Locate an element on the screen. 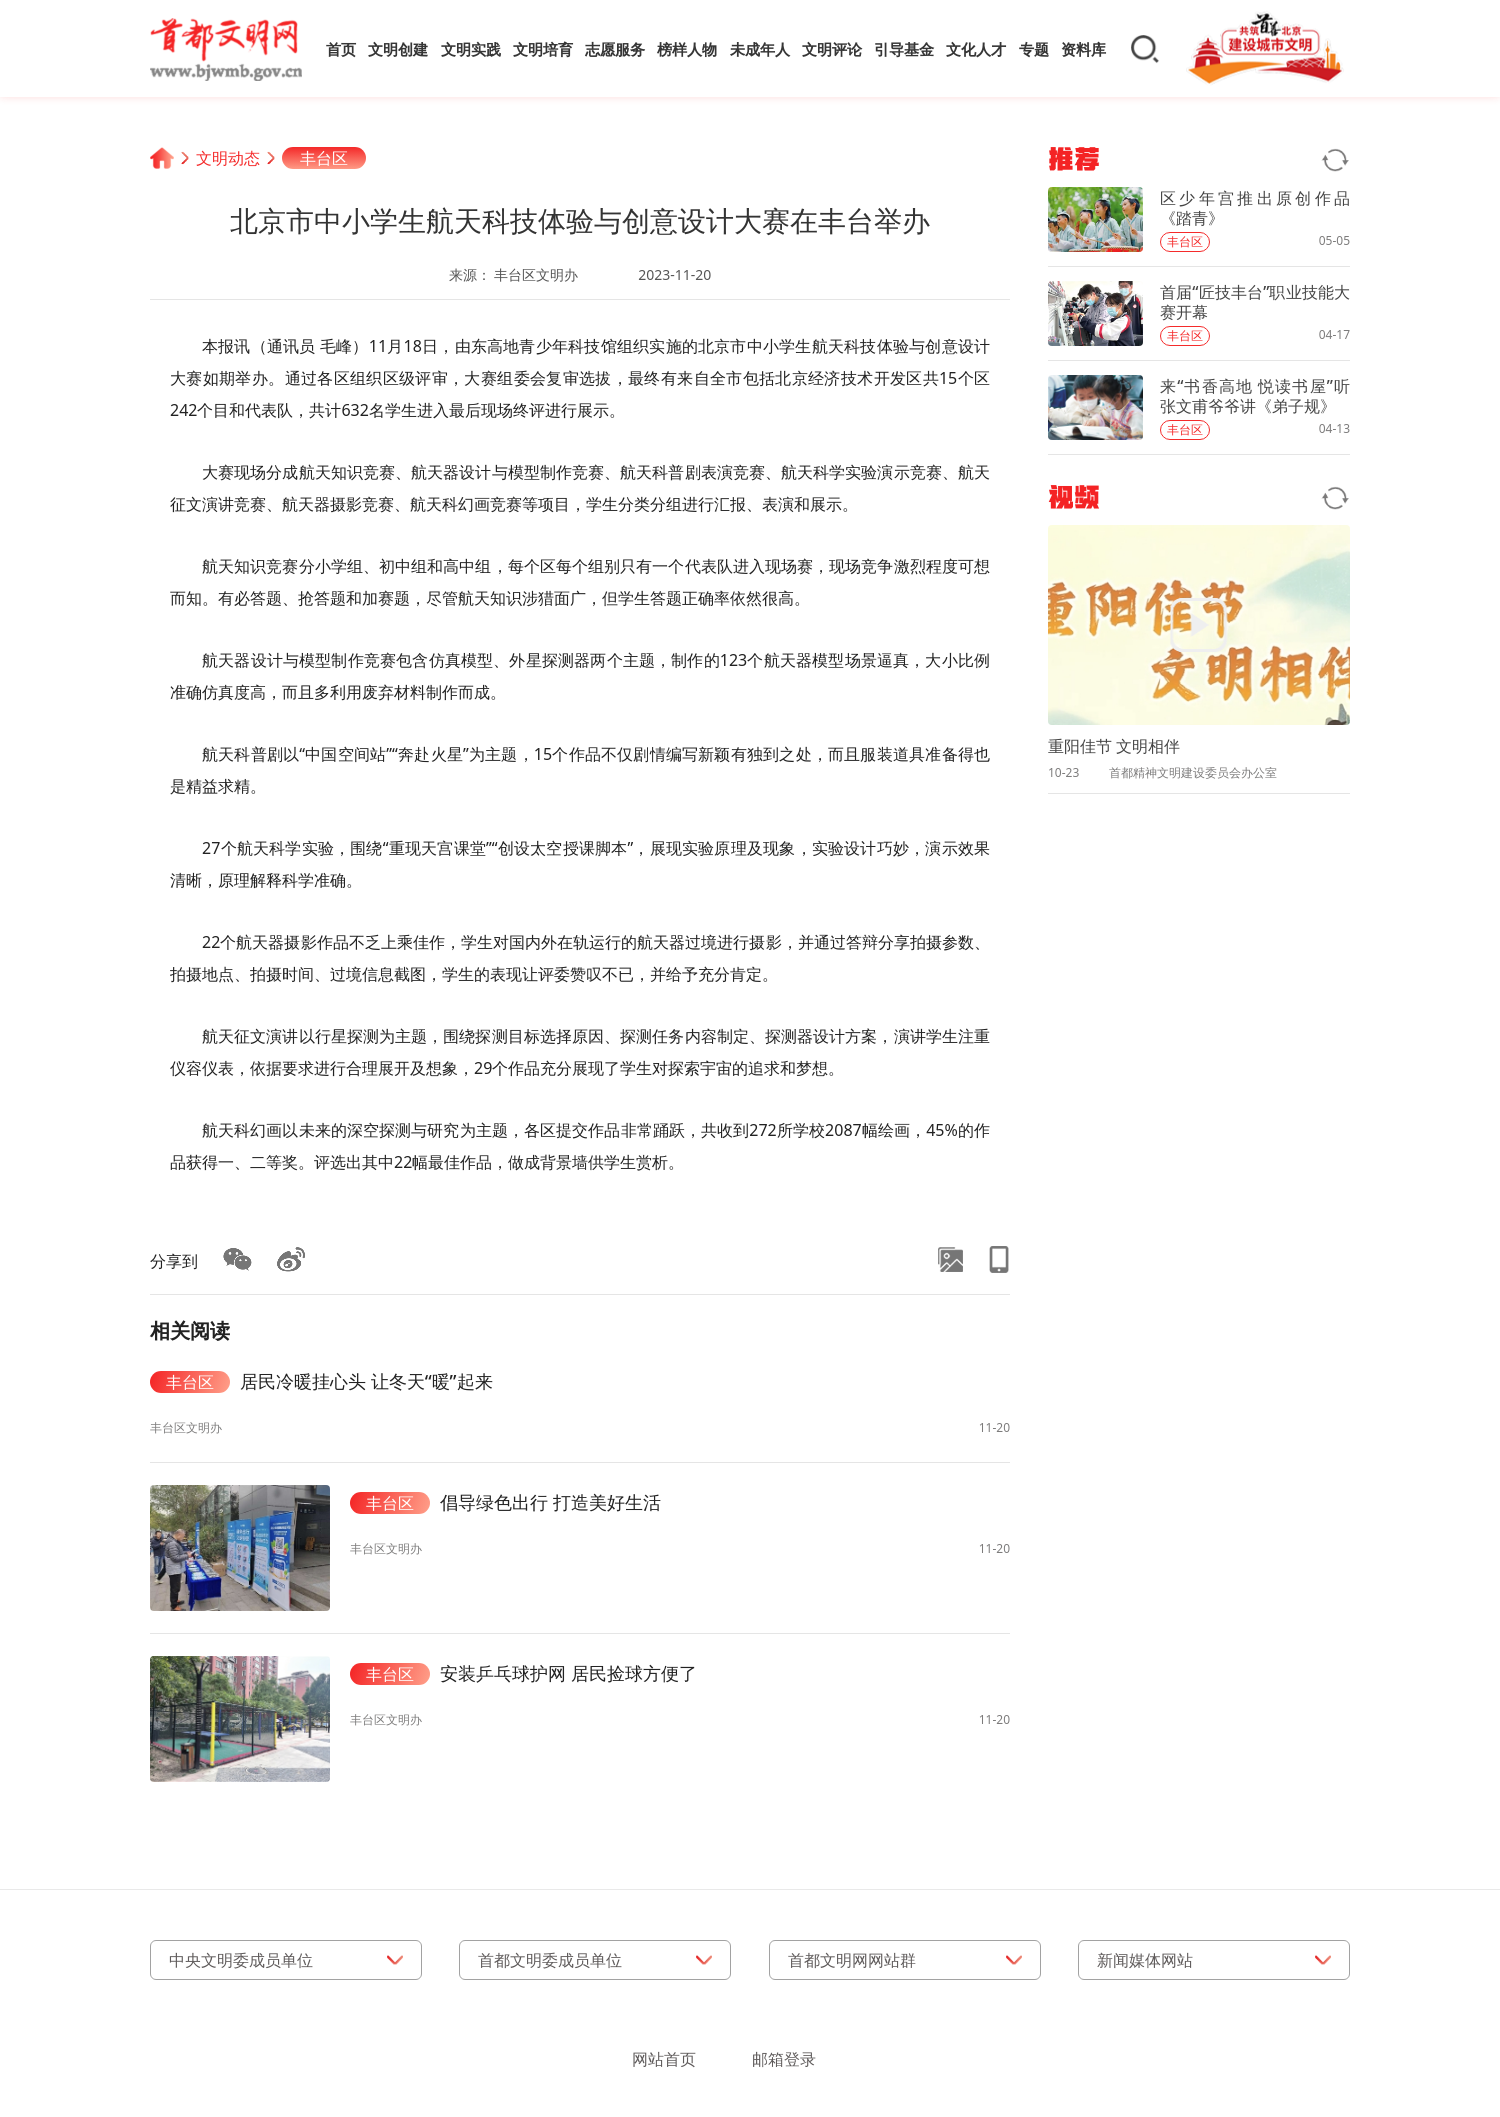 Image resolution: width=1500 pixels, height=2117 pixels. 榜样人物 is located at coordinates (687, 49).